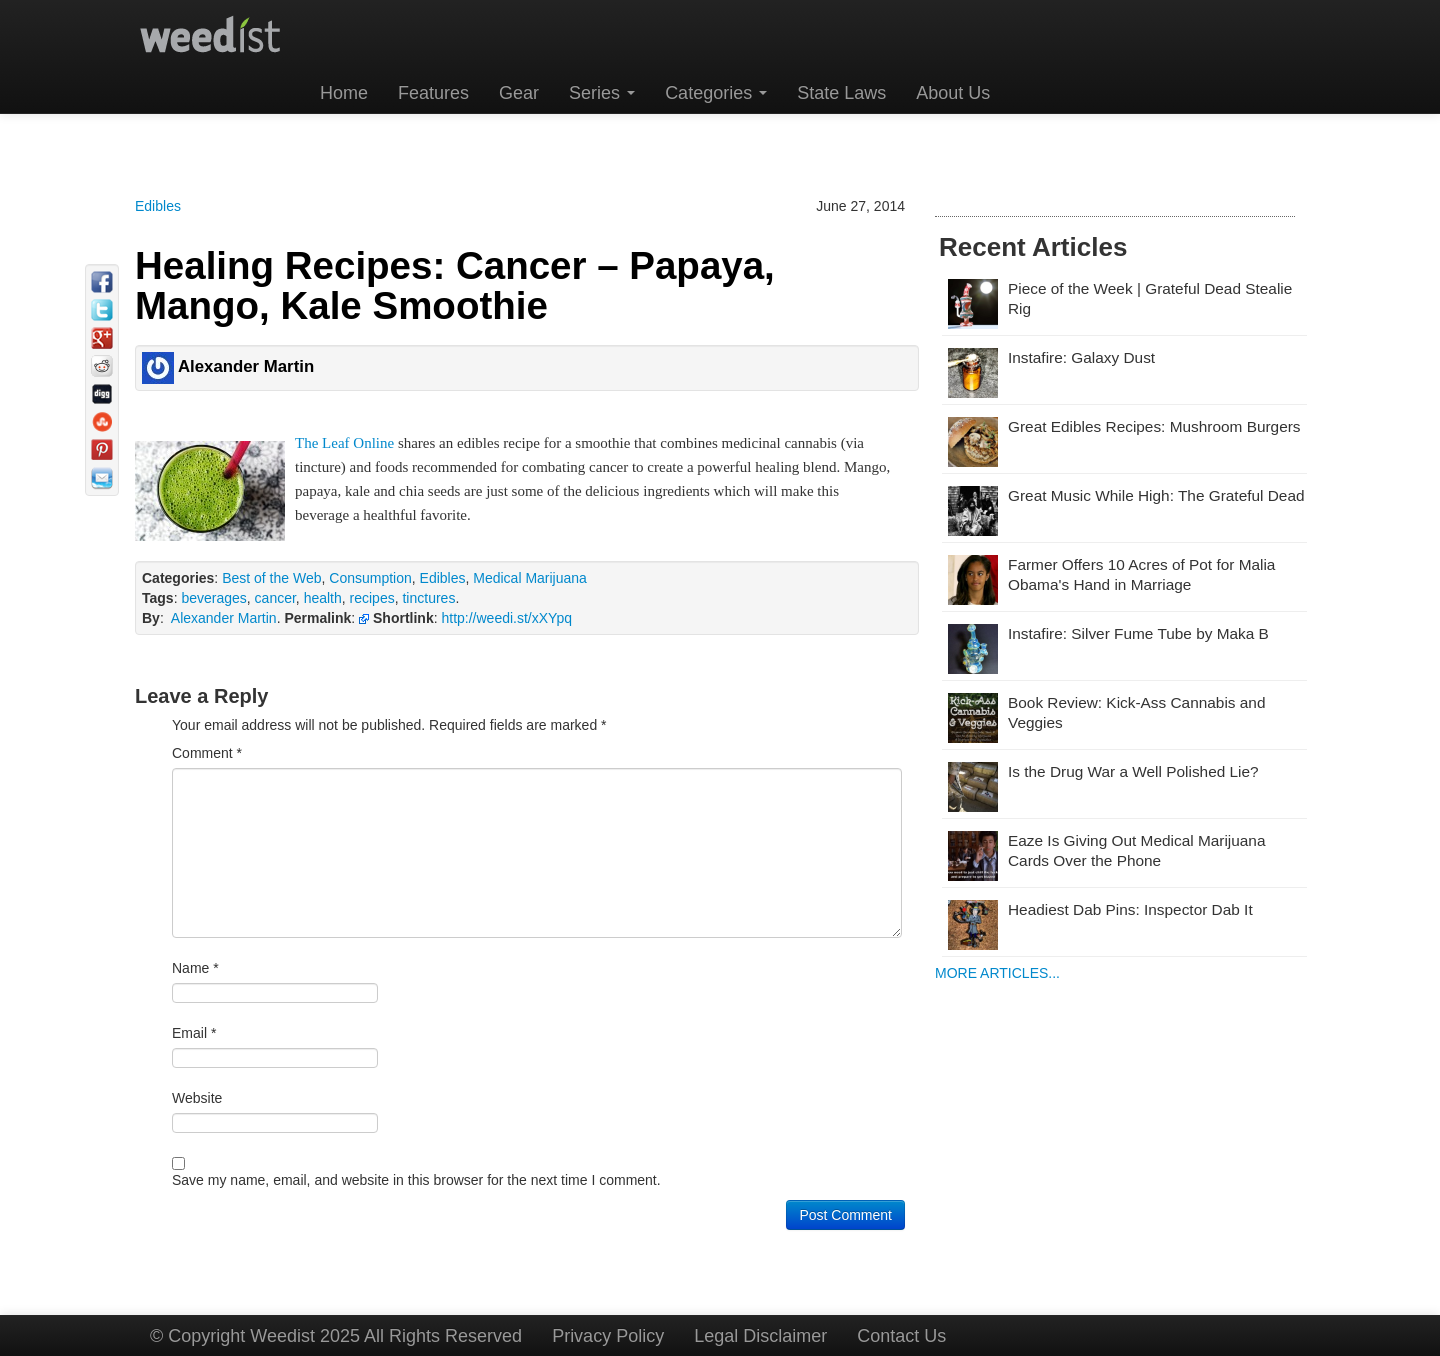  What do you see at coordinates (953, 93) in the screenshot?
I see `About Us` at bounding box center [953, 93].